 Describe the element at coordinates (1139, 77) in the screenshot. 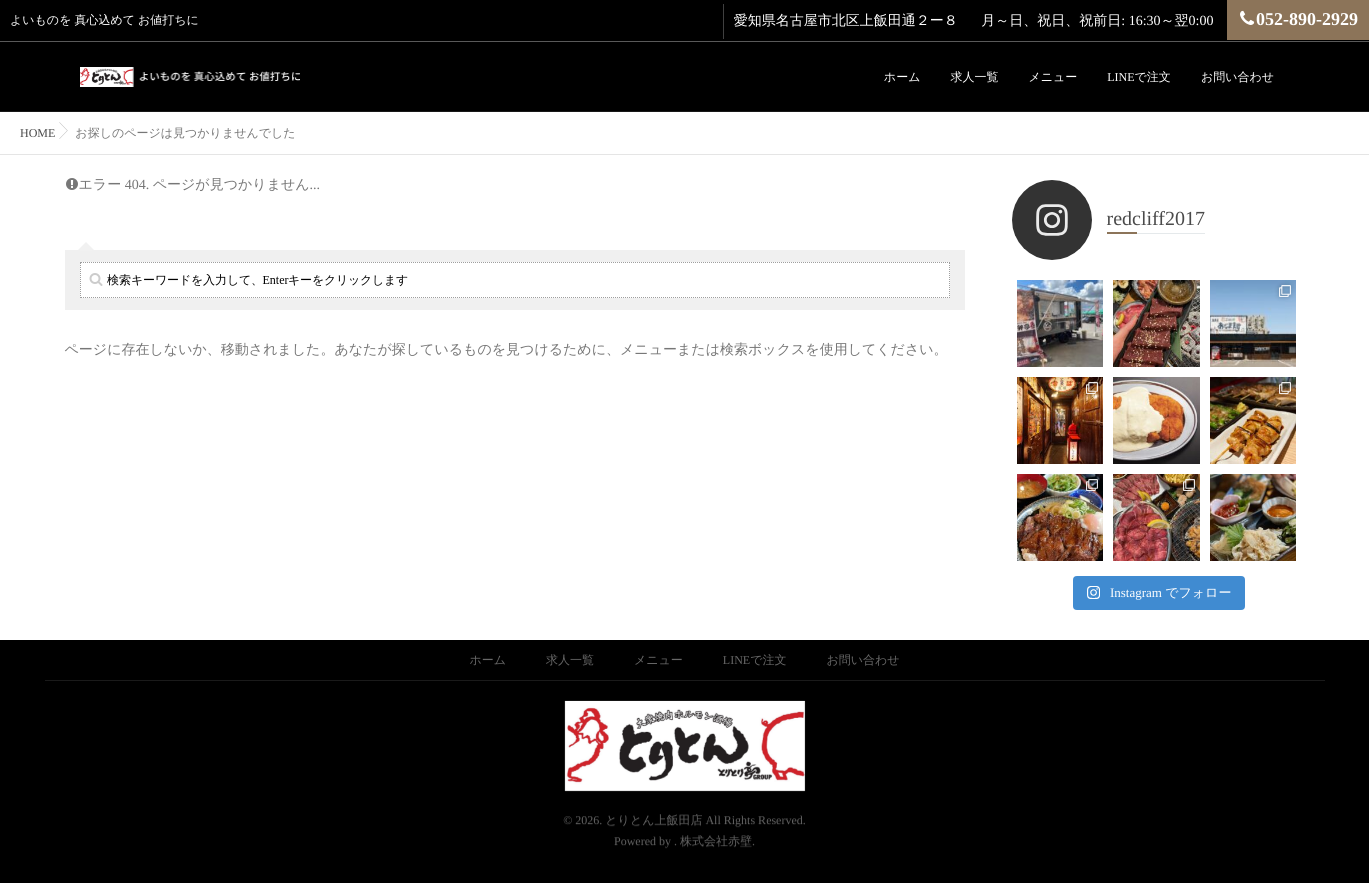

I see `LINEで注文` at that location.